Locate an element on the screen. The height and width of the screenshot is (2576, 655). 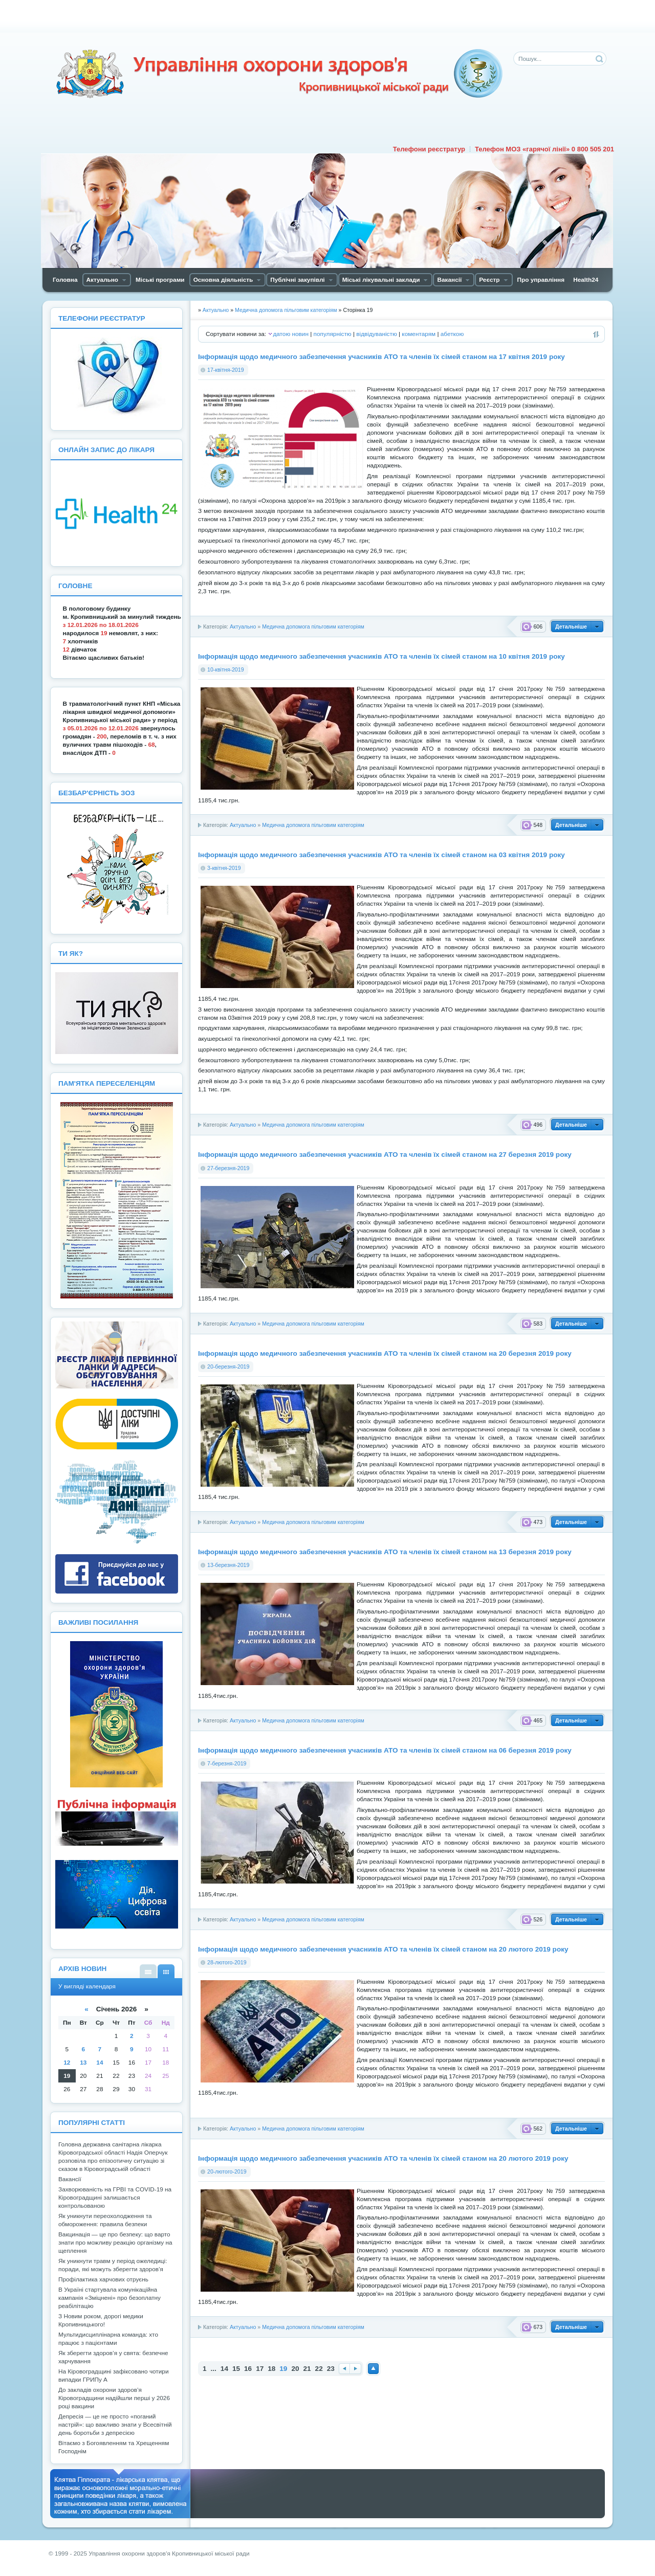
17-квітня-2019 is located at coordinates (225, 370).